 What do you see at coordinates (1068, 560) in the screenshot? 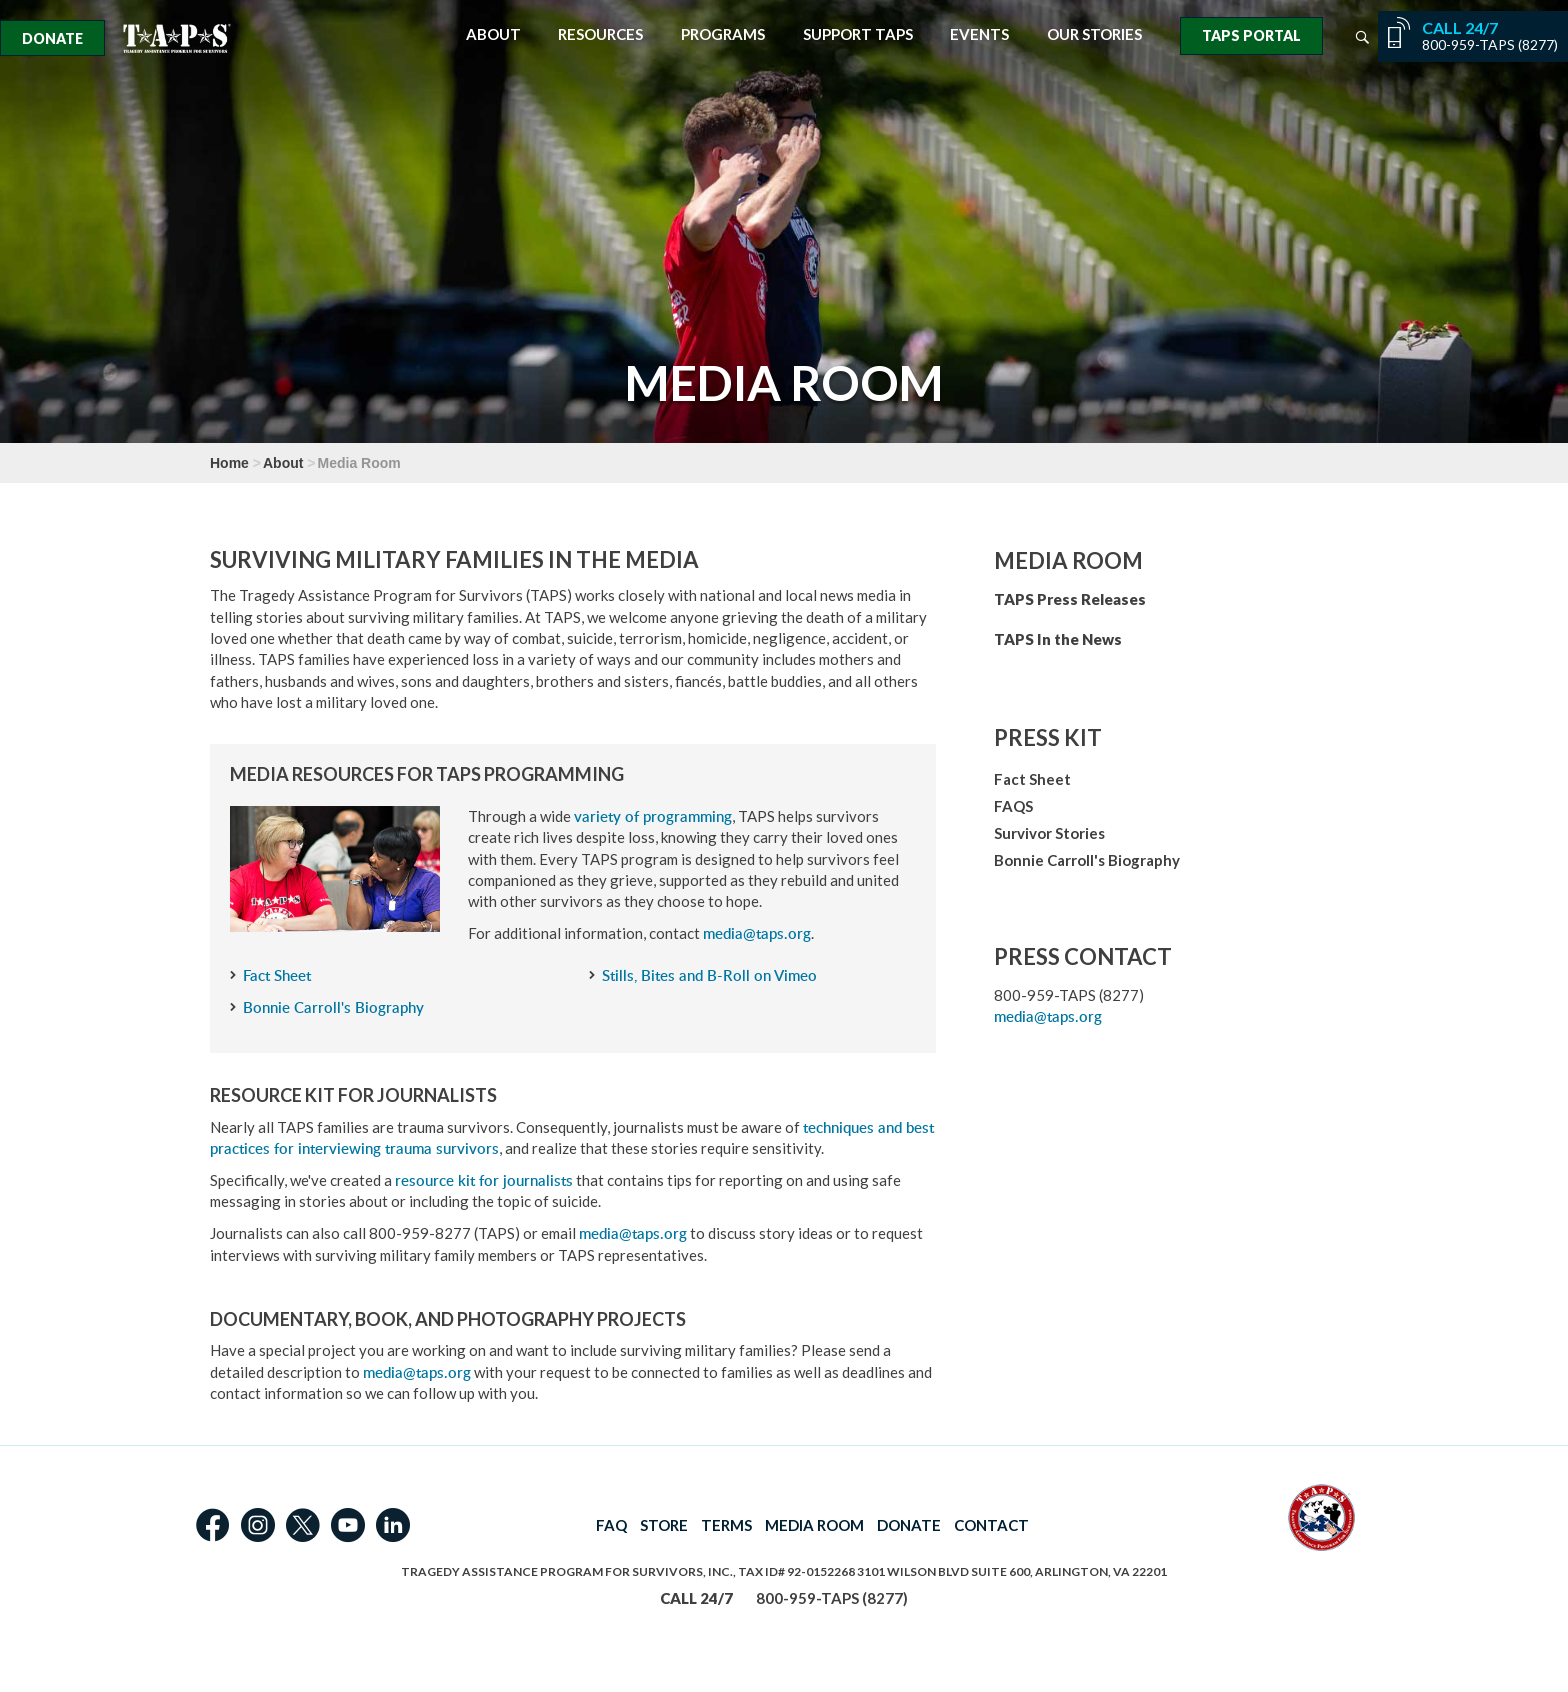
I see `Media Room` at bounding box center [1068, 560].